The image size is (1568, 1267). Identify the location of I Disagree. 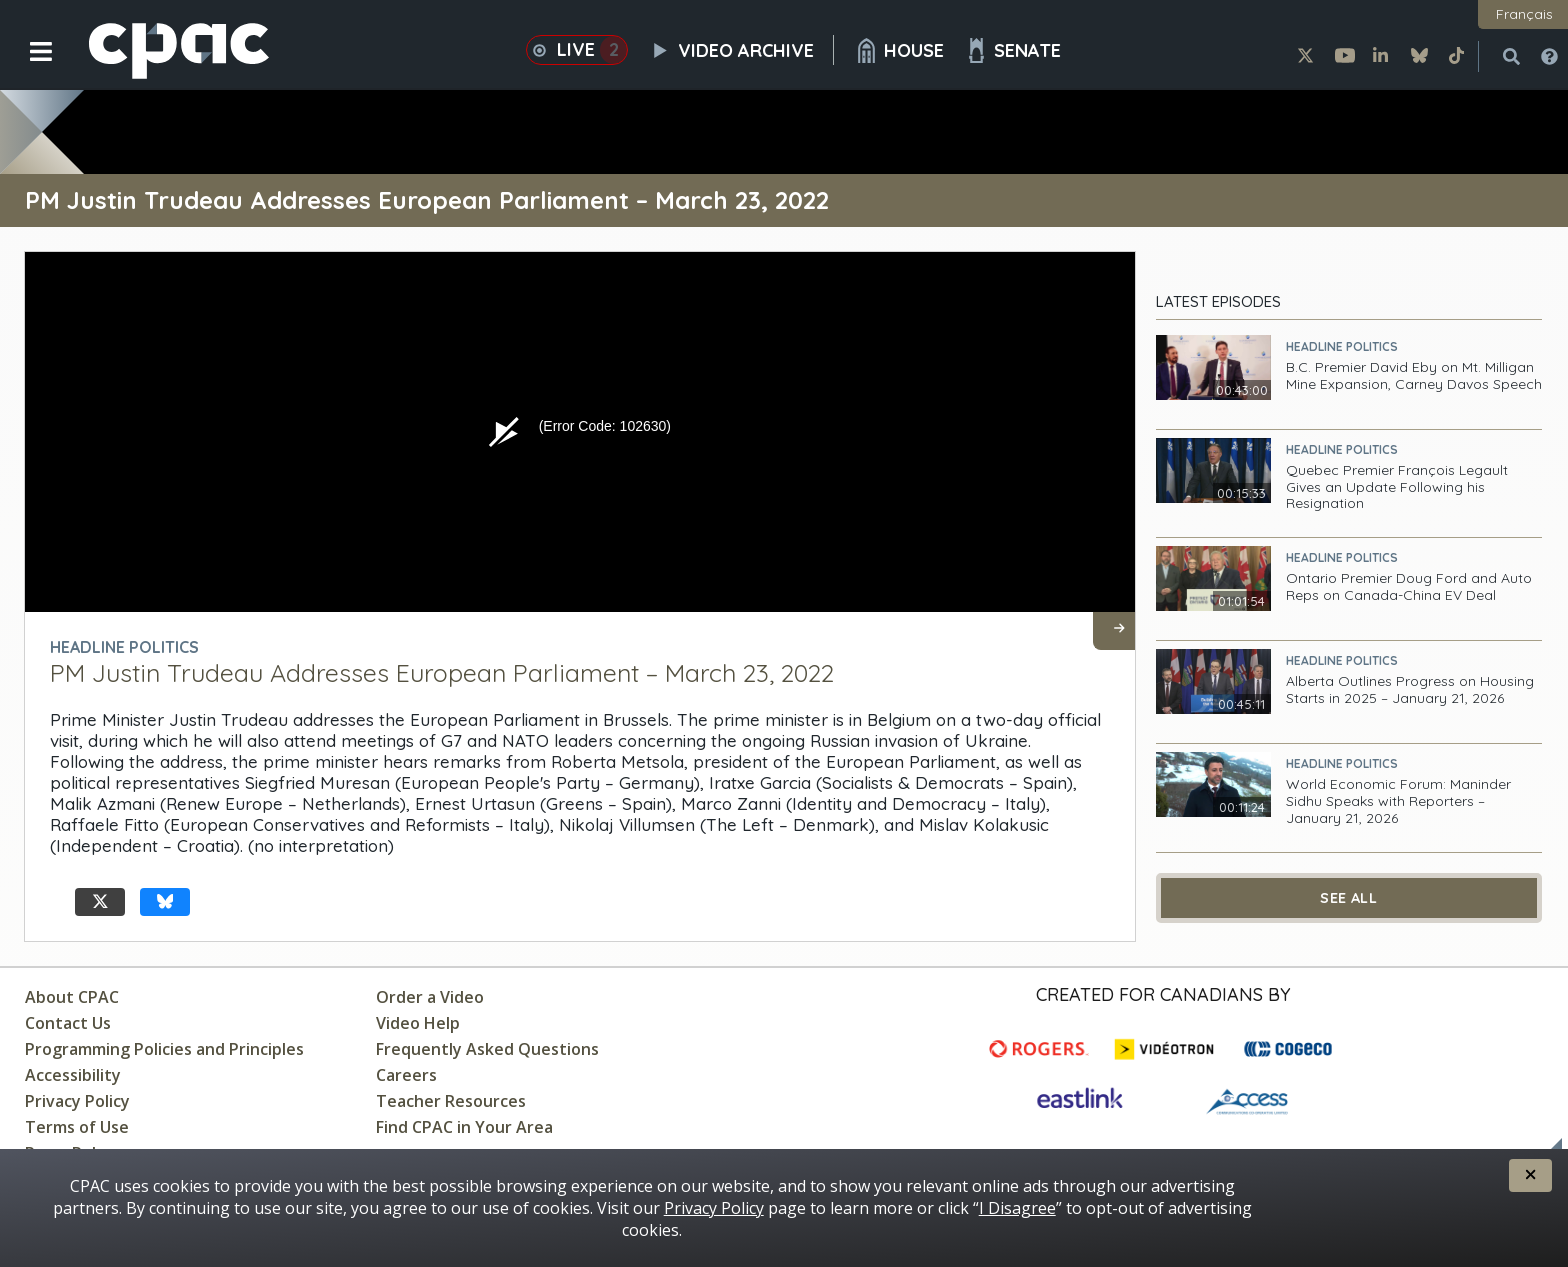
(1017, 1208).